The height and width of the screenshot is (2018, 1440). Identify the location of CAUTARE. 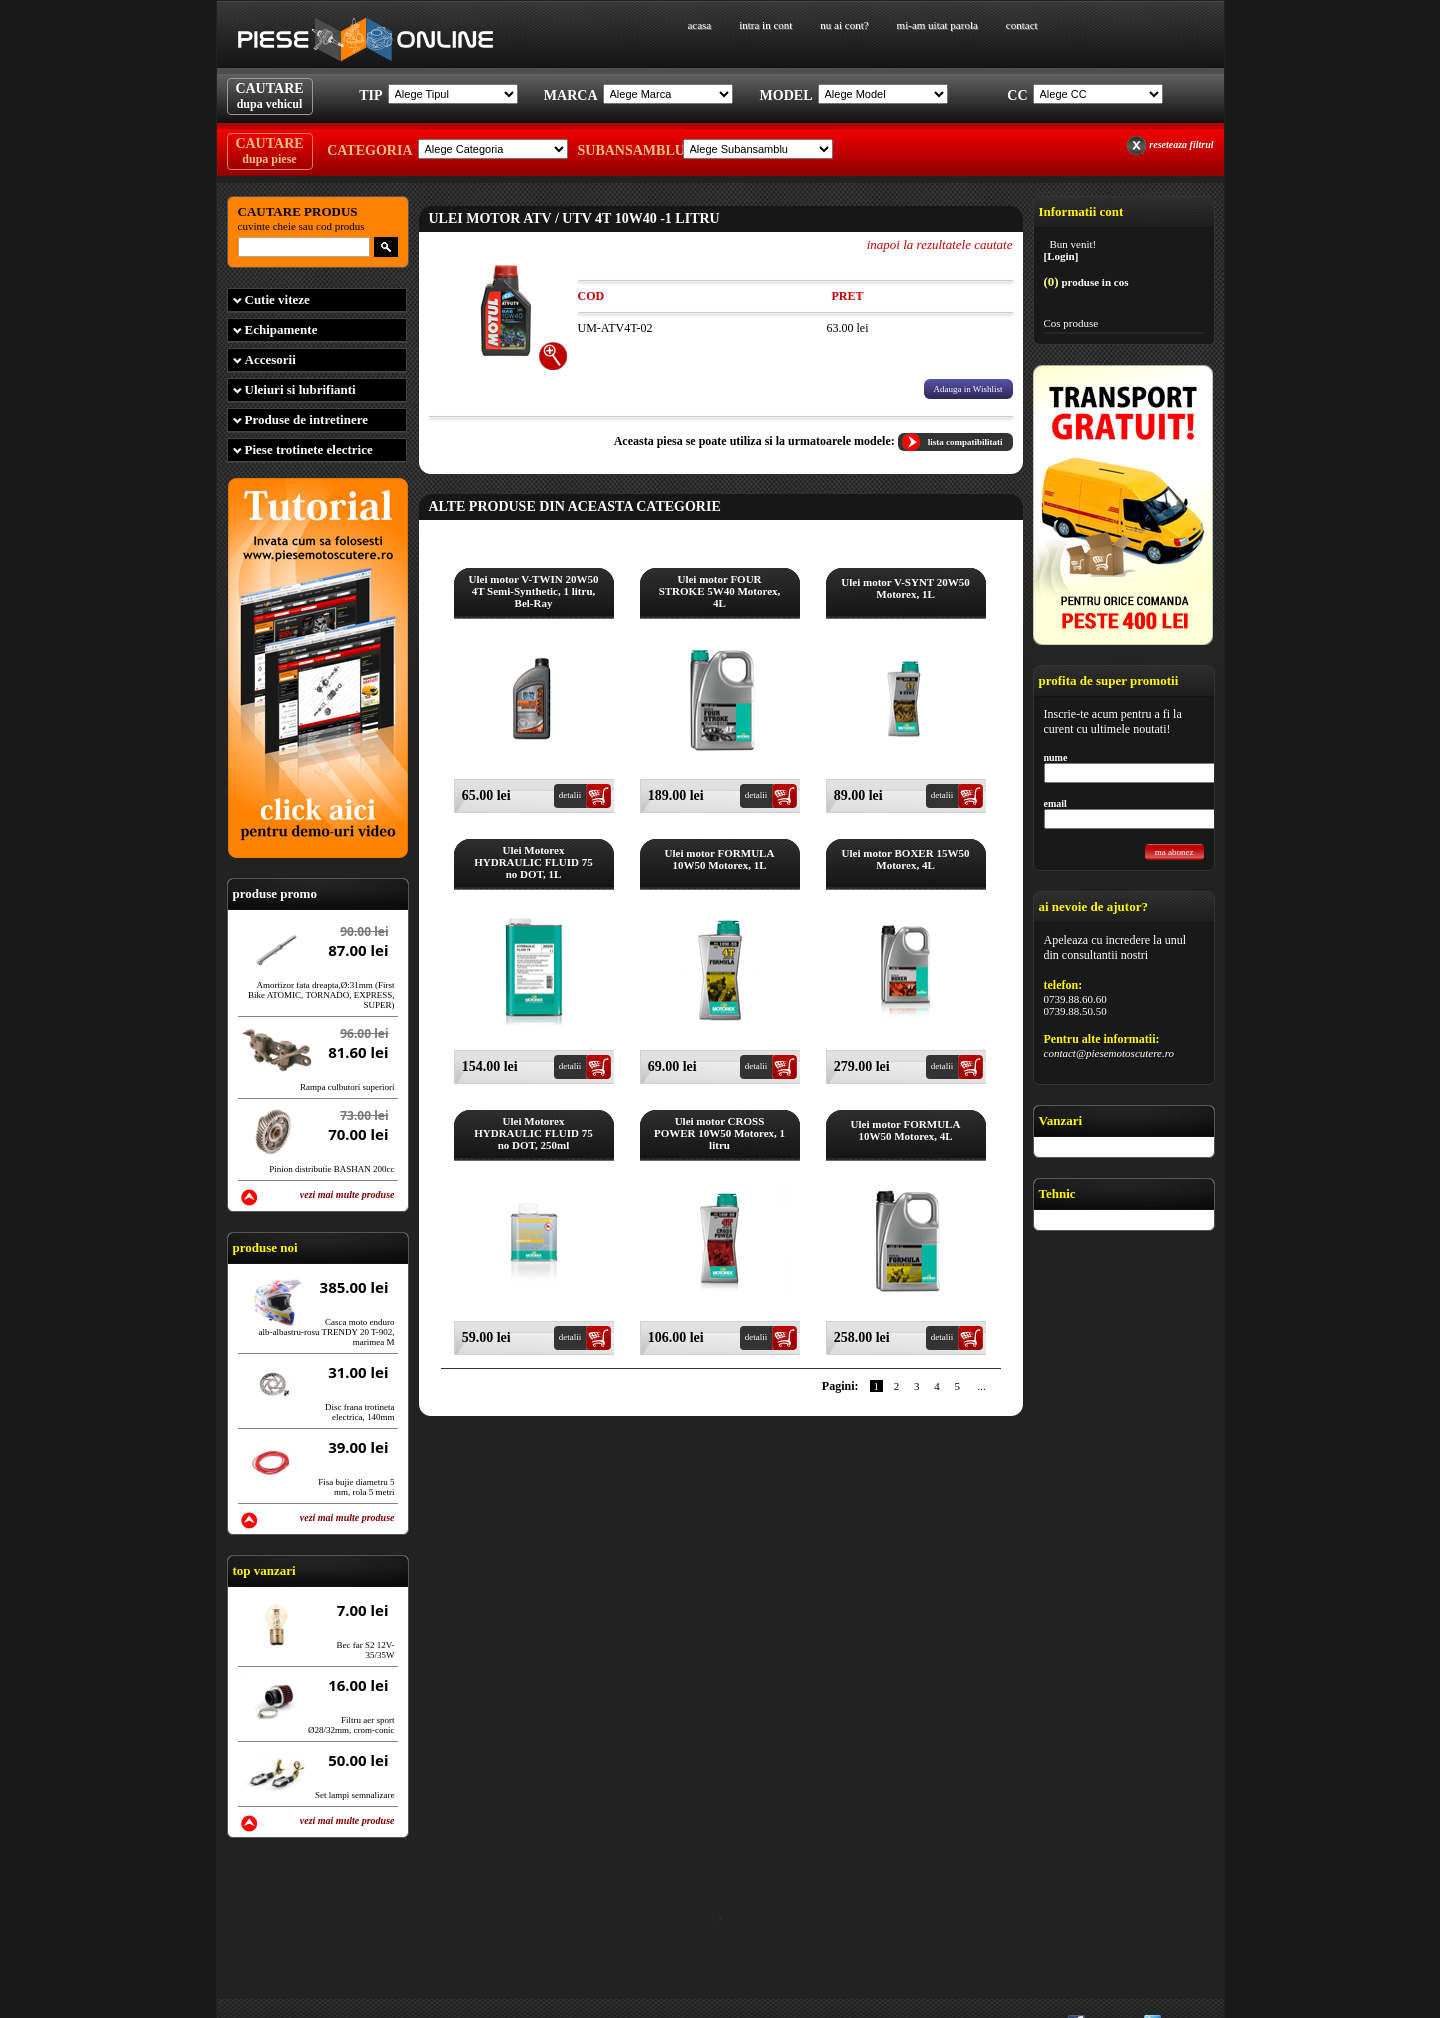
(269, 96).